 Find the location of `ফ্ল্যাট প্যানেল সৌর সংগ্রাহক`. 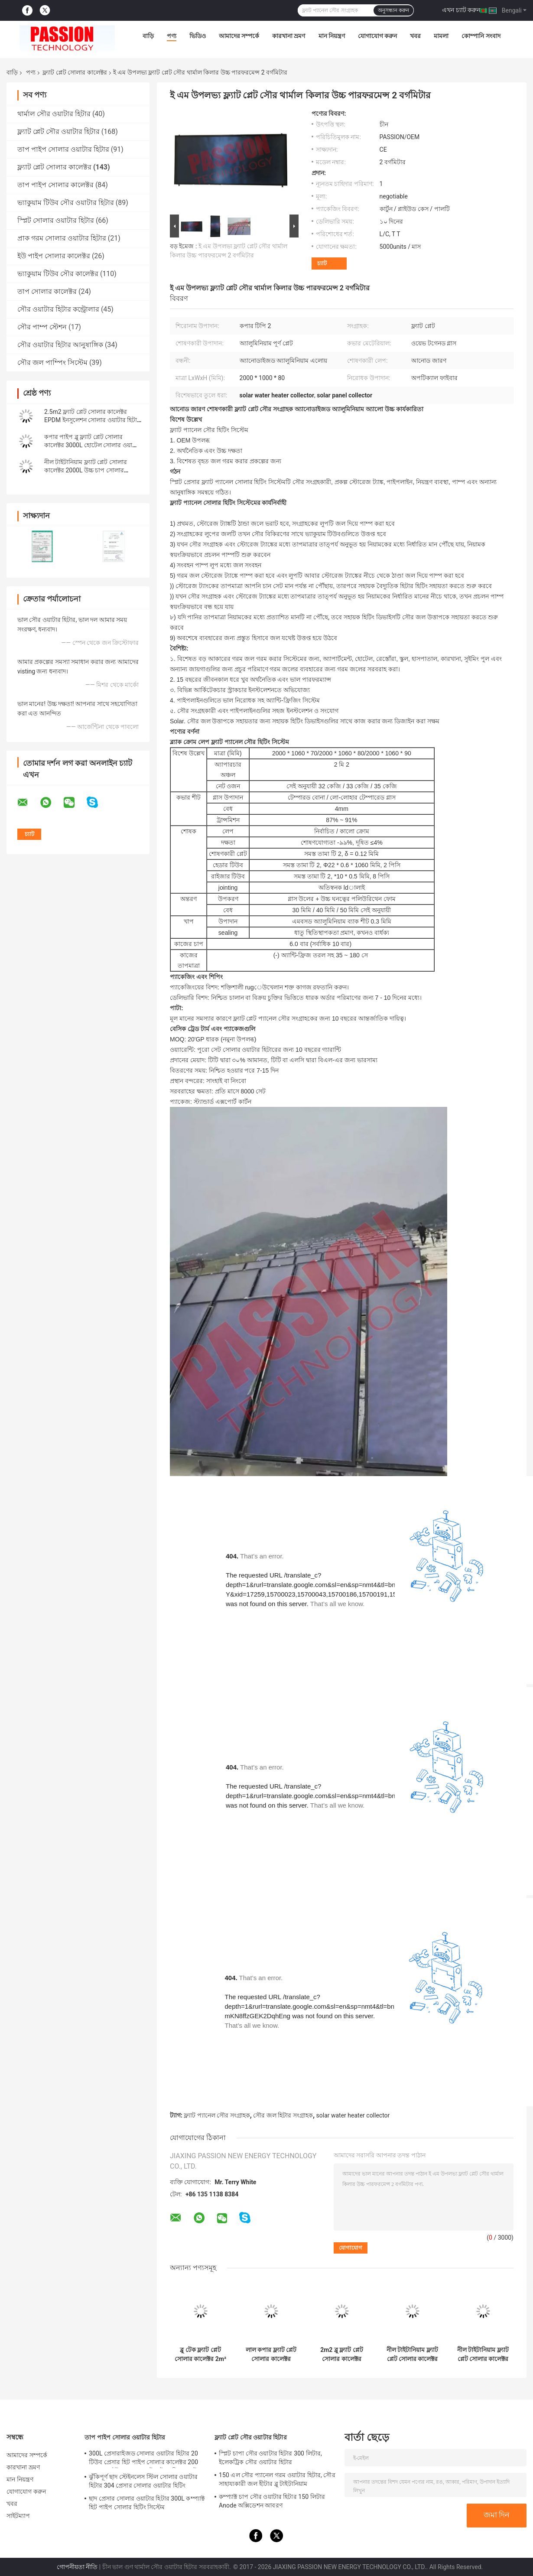

ফ্ল্যাট প্যানেল সৌর সংগ্রাহক is located at coordinates (217, 2115).